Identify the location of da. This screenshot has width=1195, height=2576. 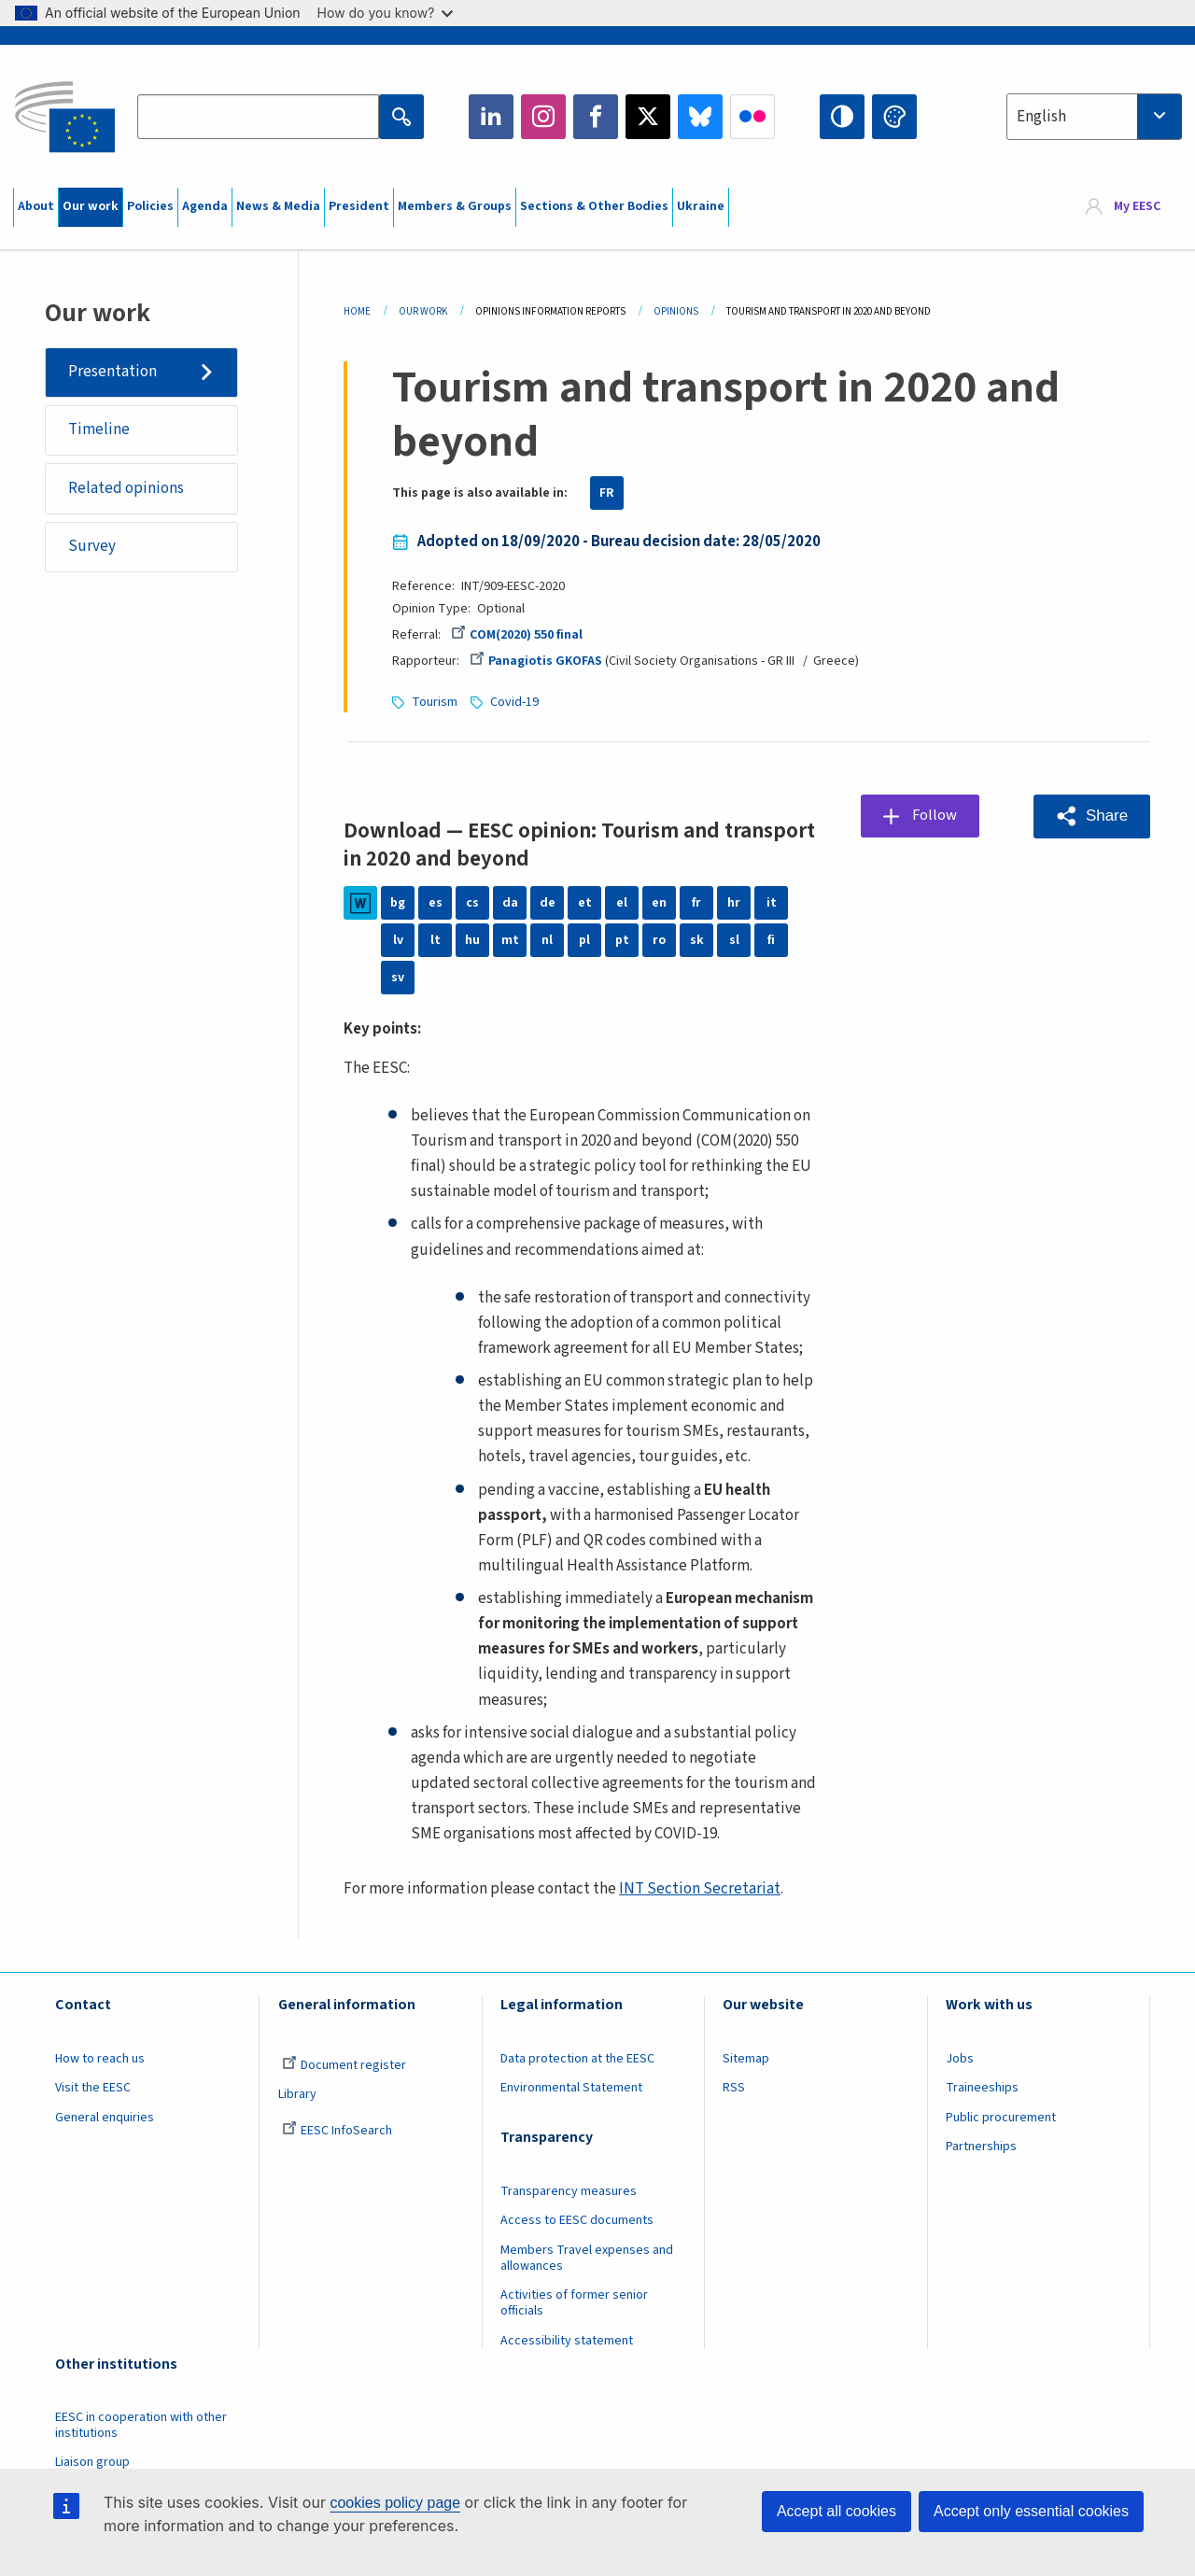
(510, 903).